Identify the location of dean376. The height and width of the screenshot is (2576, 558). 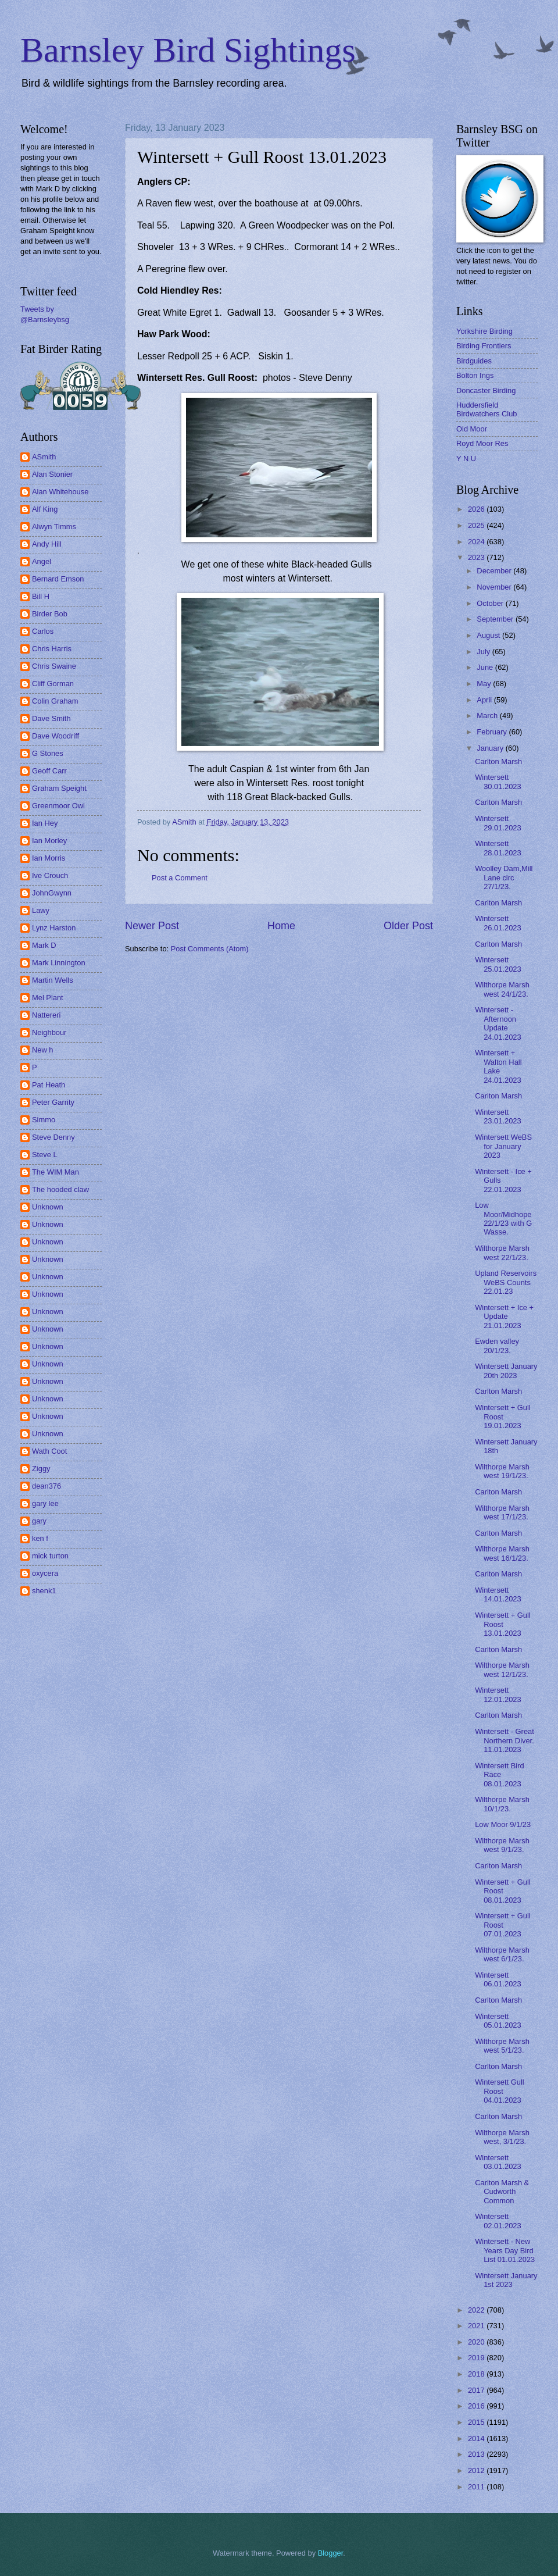
(46, 1486).